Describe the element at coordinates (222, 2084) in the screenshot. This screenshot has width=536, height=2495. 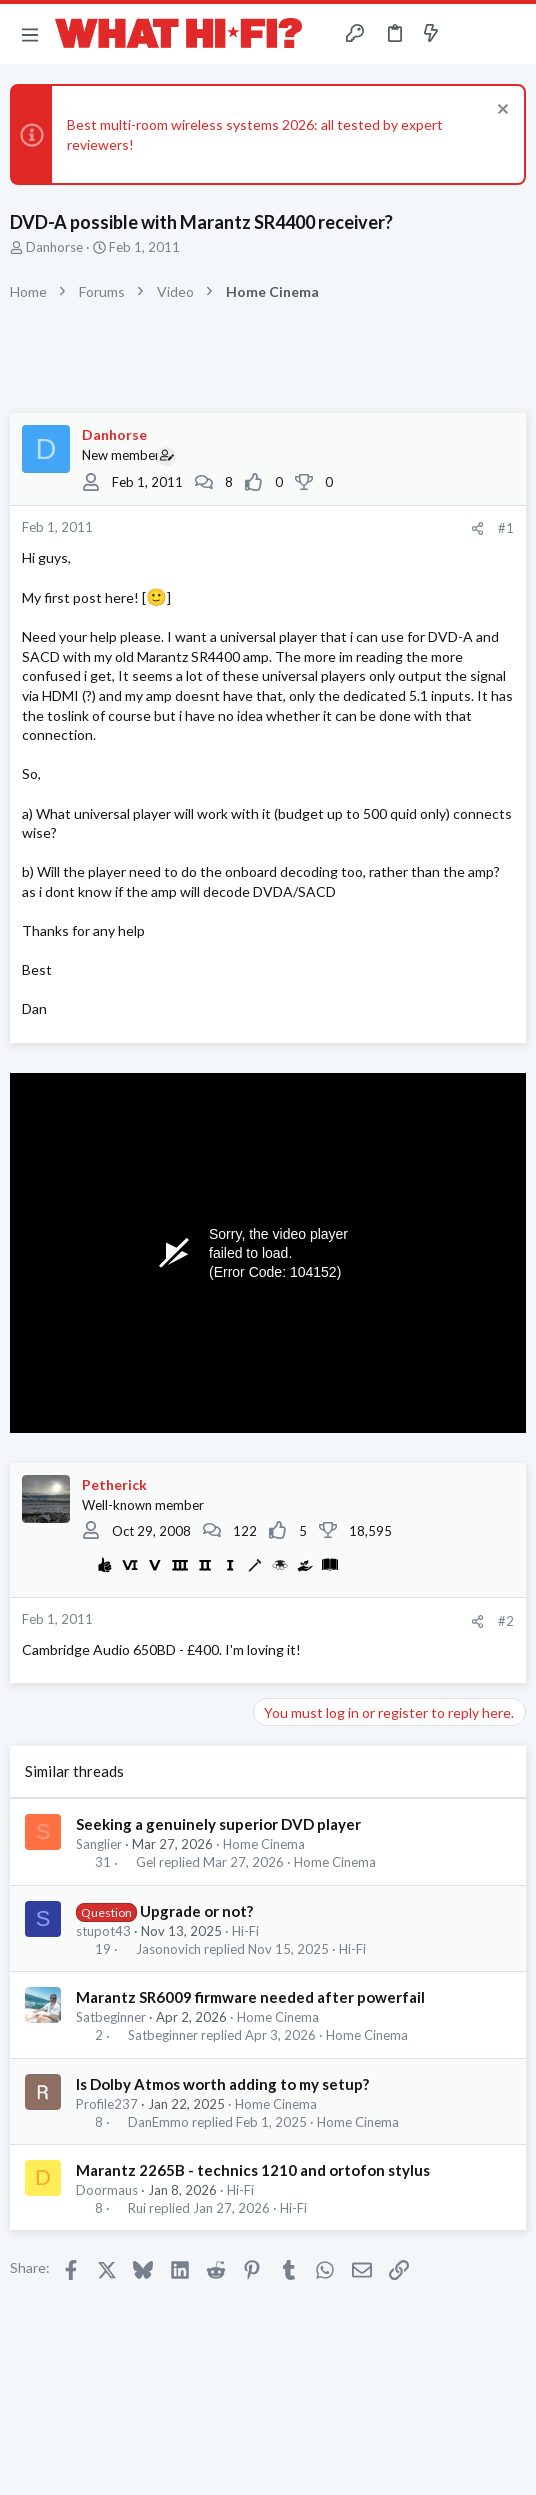
I see `Is Dolby Atmos worth adding to my setup?` at that location.